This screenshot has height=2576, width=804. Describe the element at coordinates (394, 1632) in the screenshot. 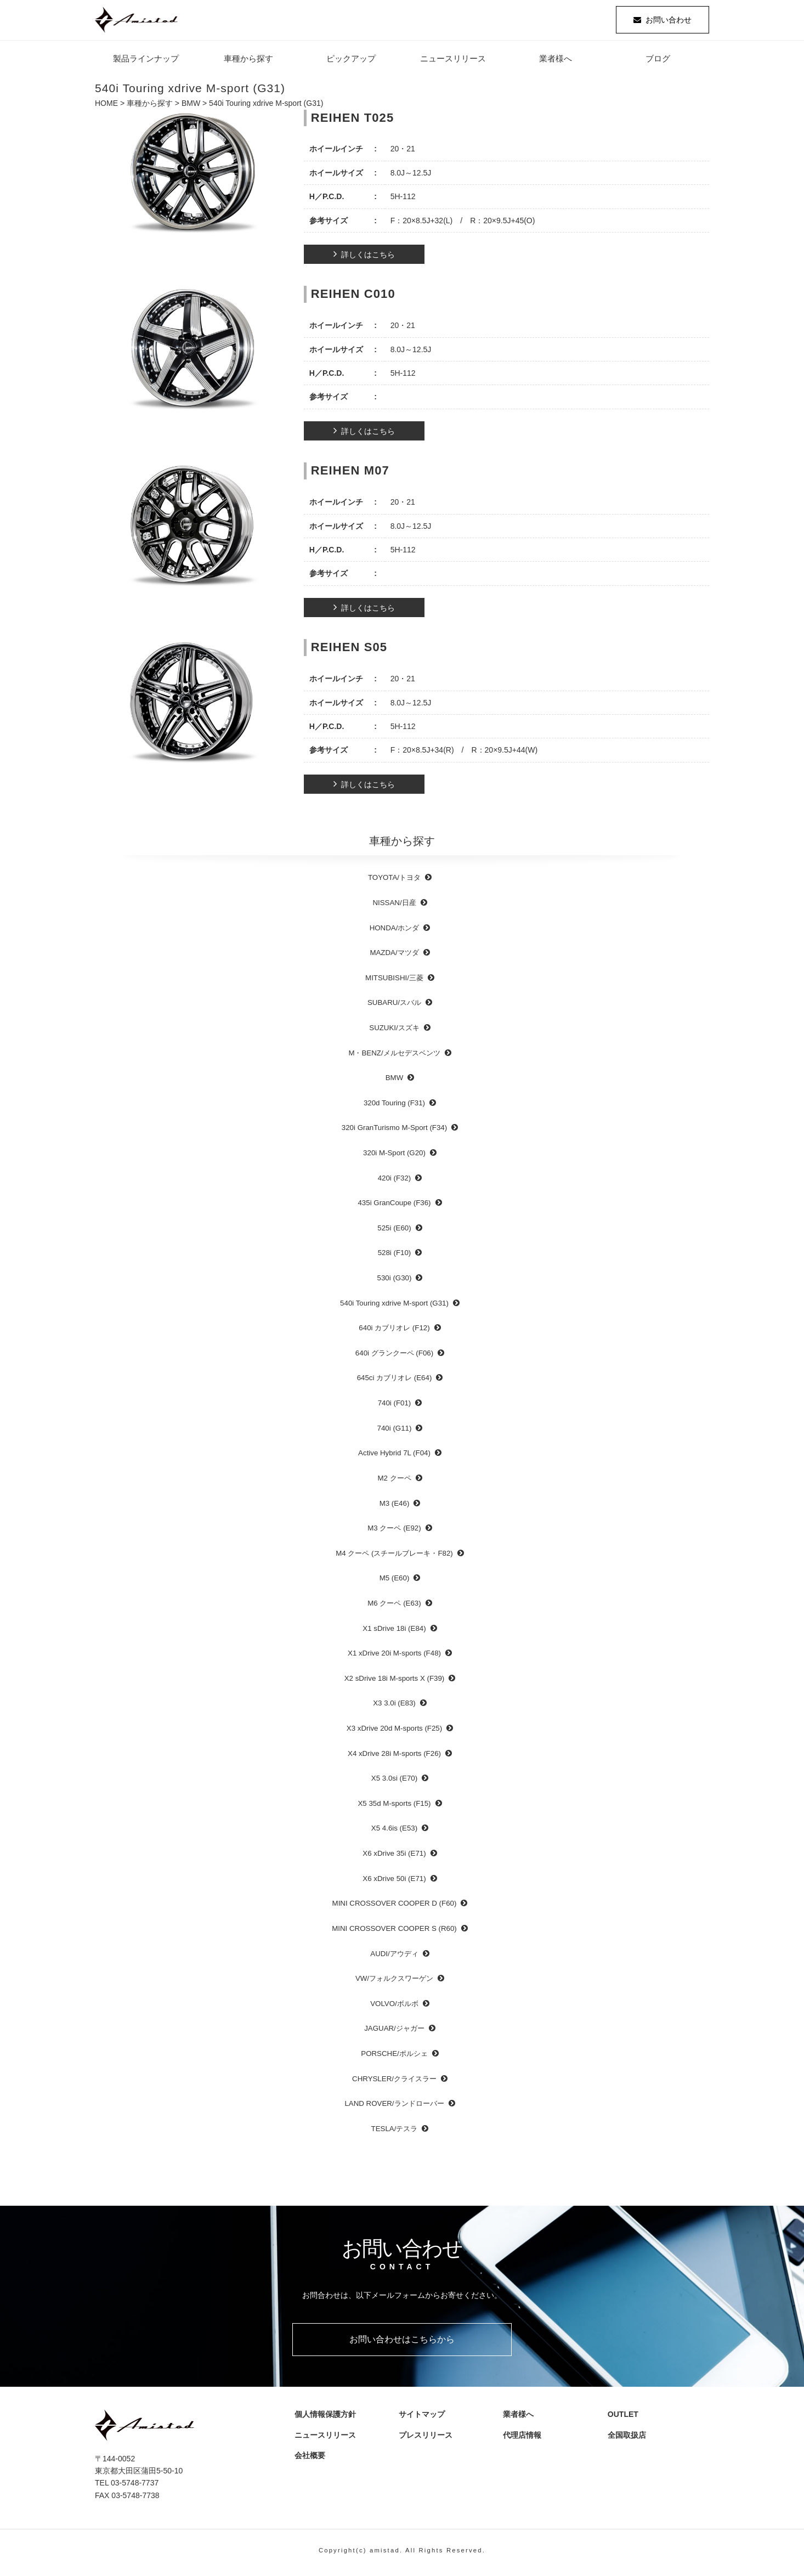

I see `X1 sDrive 18i (E84)` at that location.